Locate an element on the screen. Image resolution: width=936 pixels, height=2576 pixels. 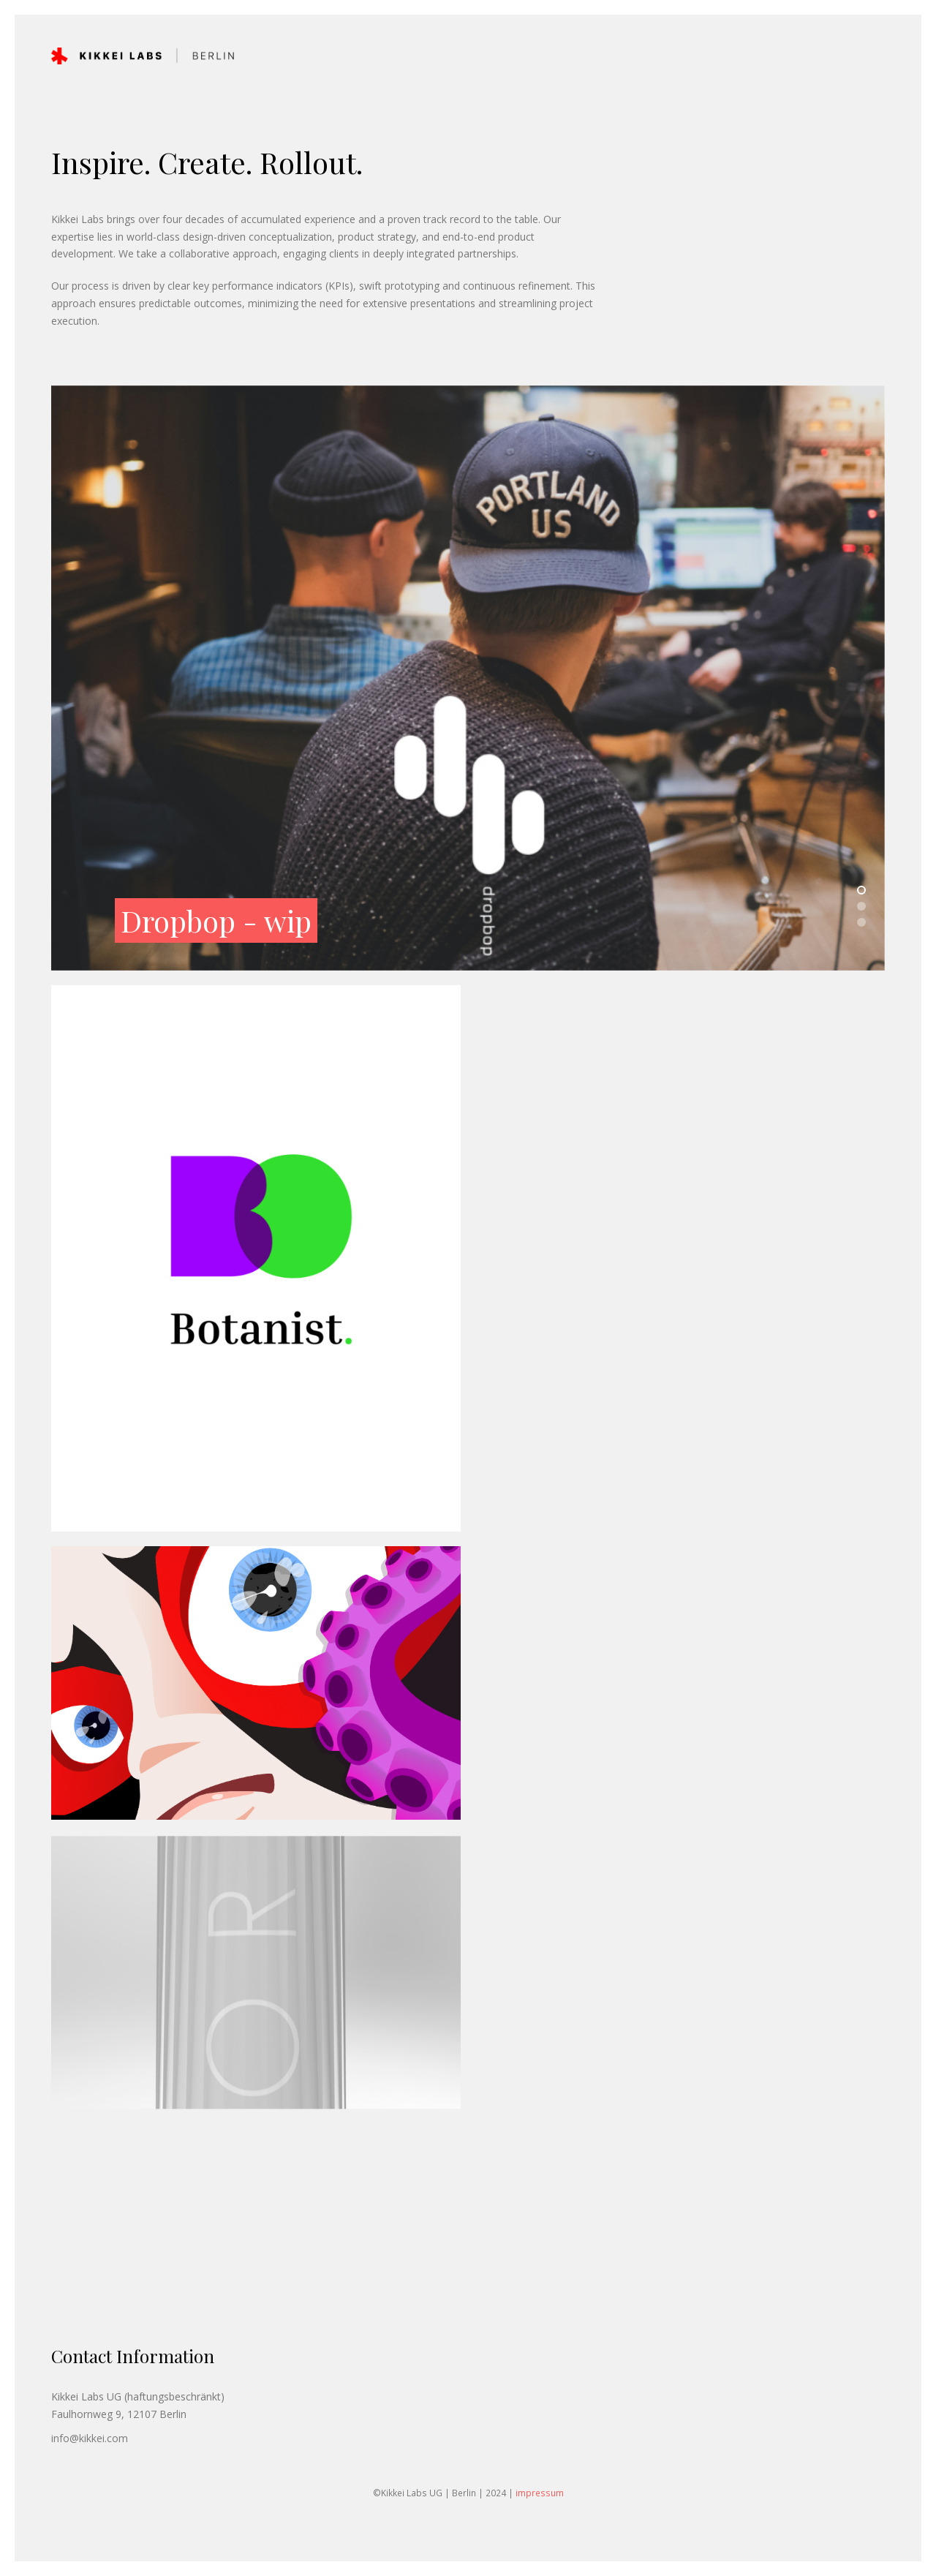
info@kikkei.com is located at coordinates (89, 2438).